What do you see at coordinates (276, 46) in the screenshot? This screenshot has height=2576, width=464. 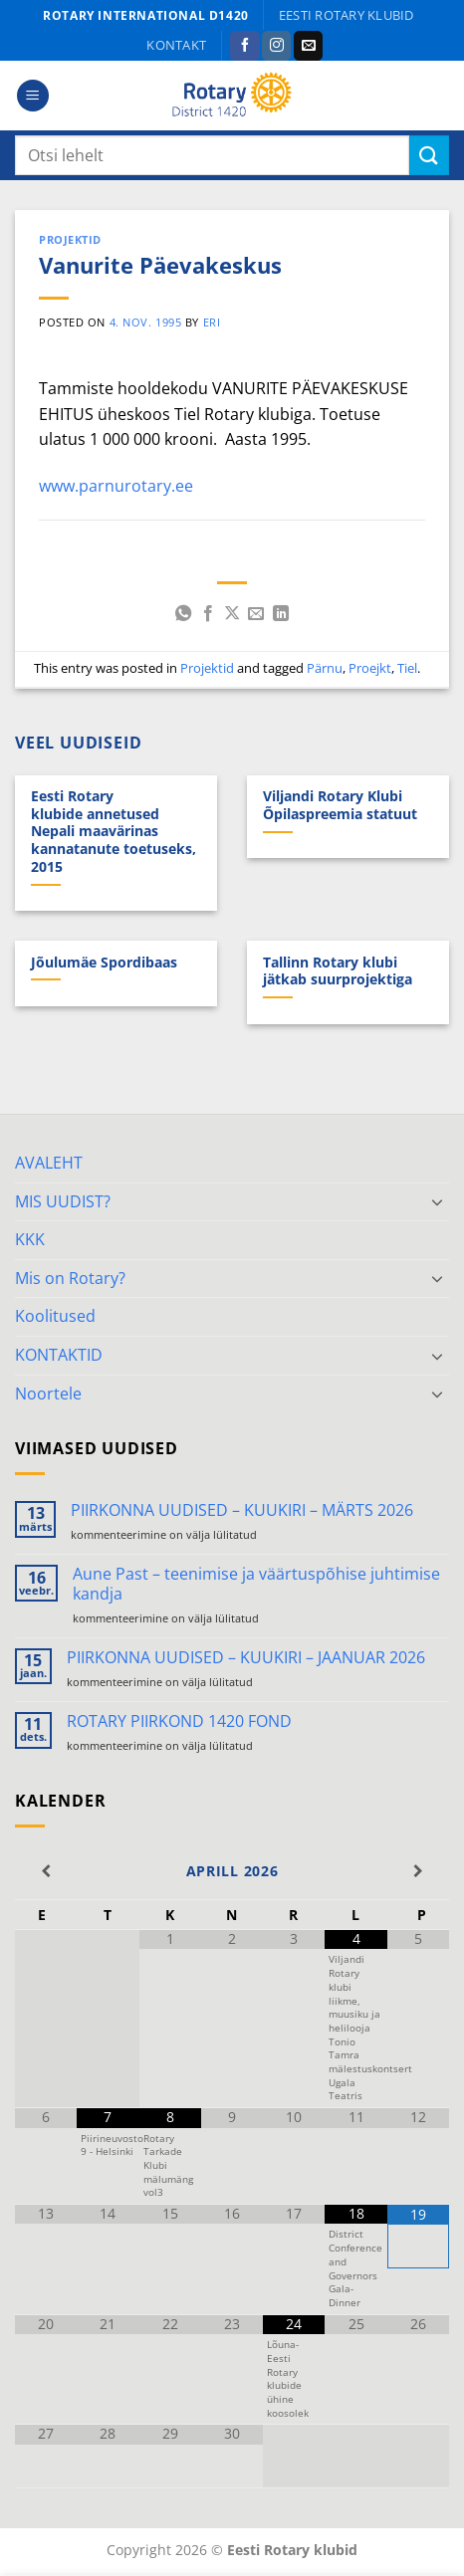 I see `[Follow on Instagram]` at bounding box center [276, 46].